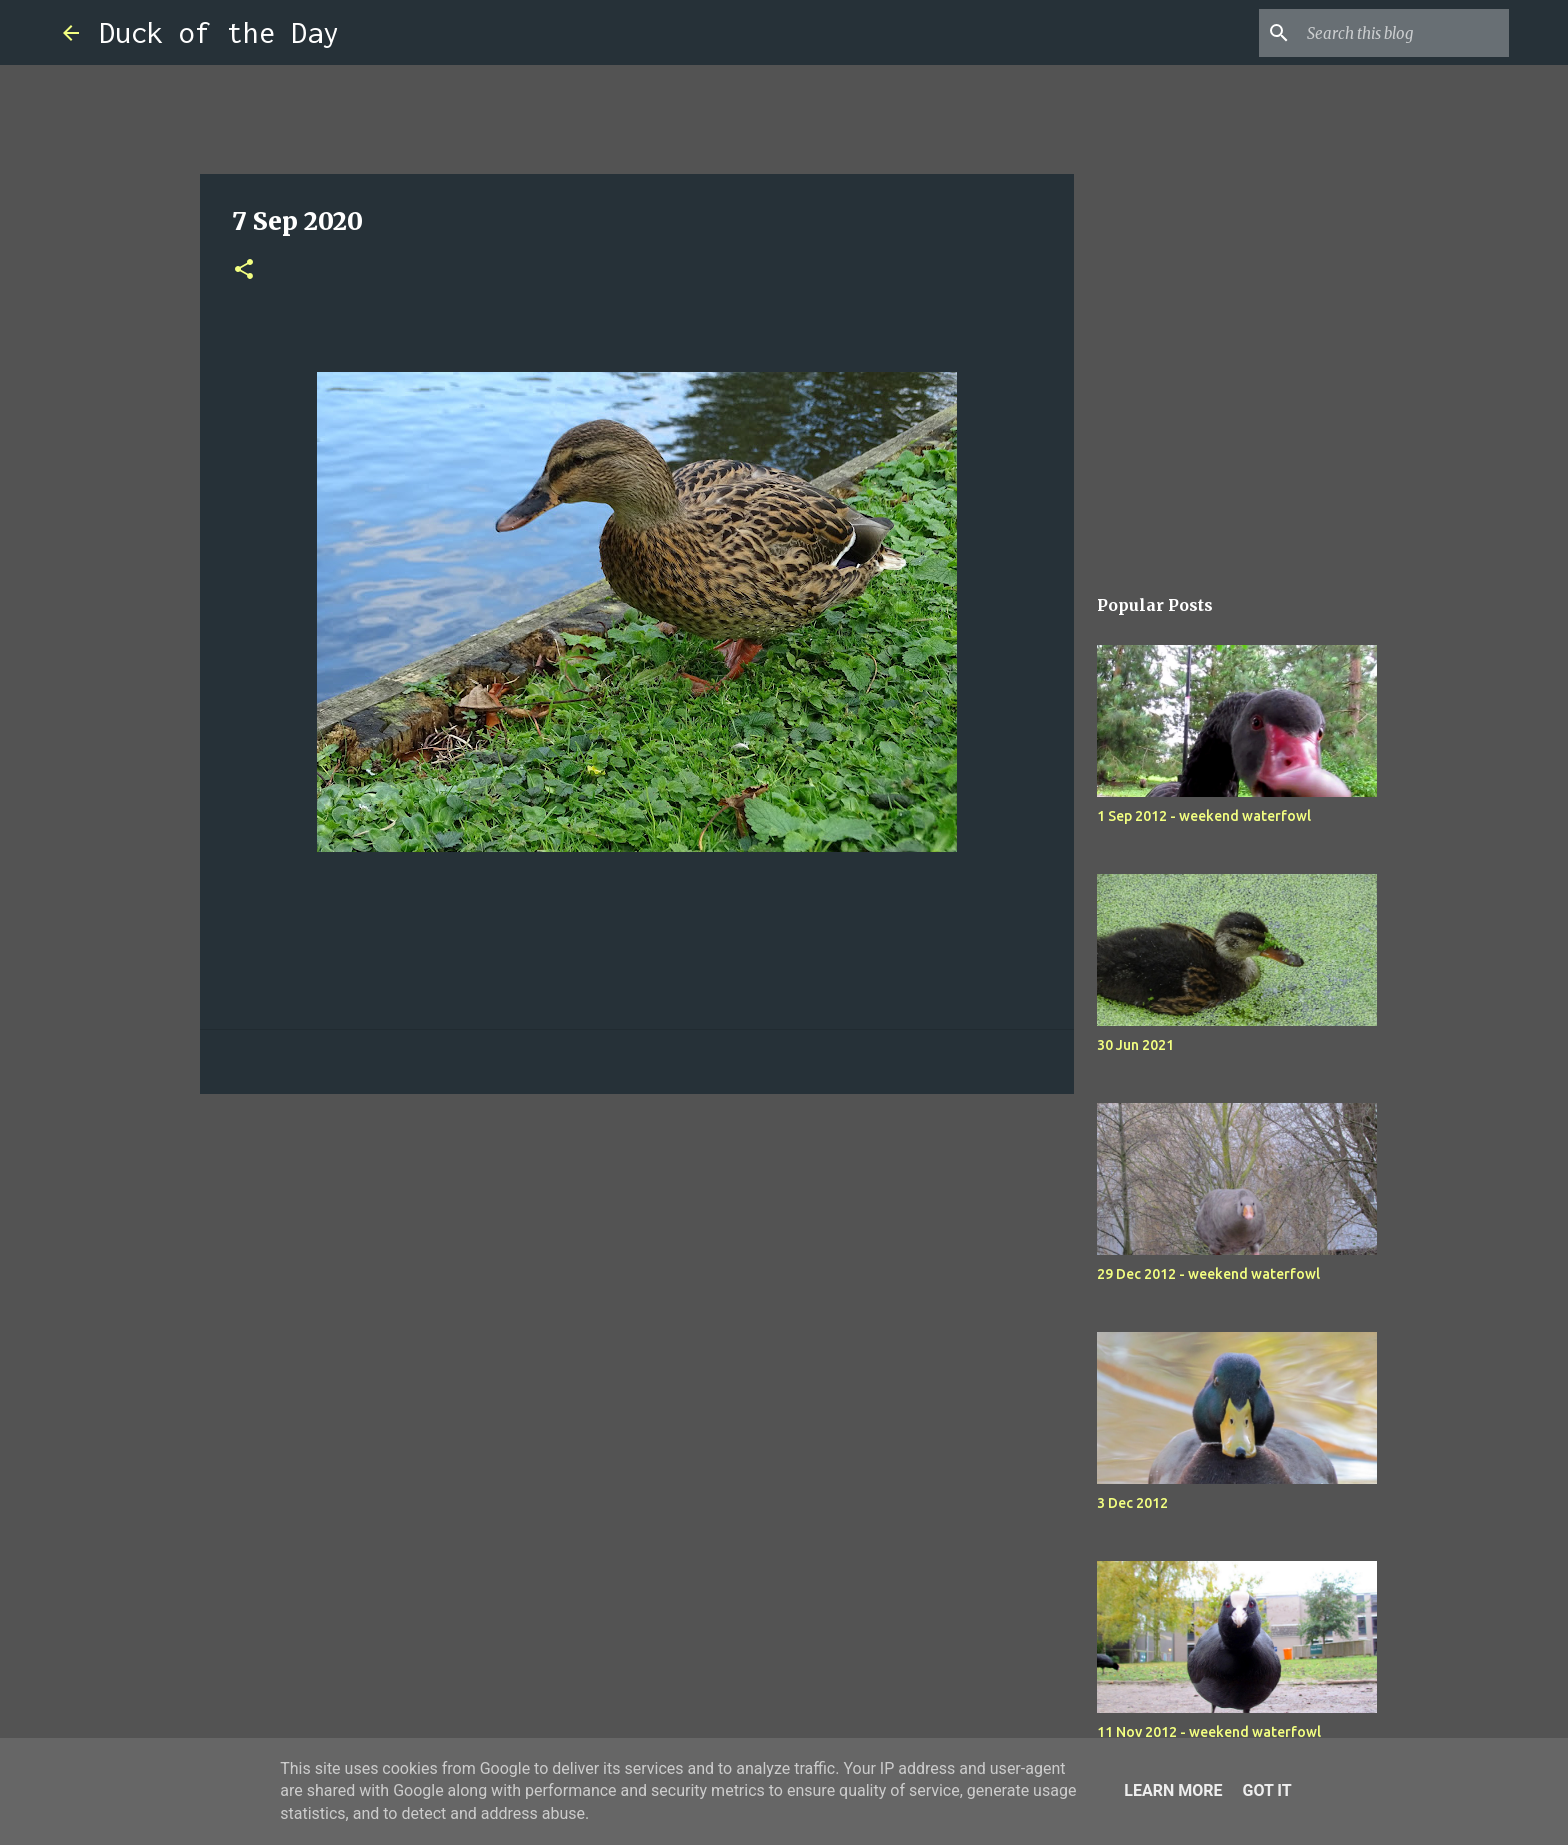 The height and width of the screenshot is (1845, 1568). What do you see at coordinates (1204, 816) in the screenshot?
I see `1 Sep 2012 - weekend waterfowl` at bounding box center [1204, 816].